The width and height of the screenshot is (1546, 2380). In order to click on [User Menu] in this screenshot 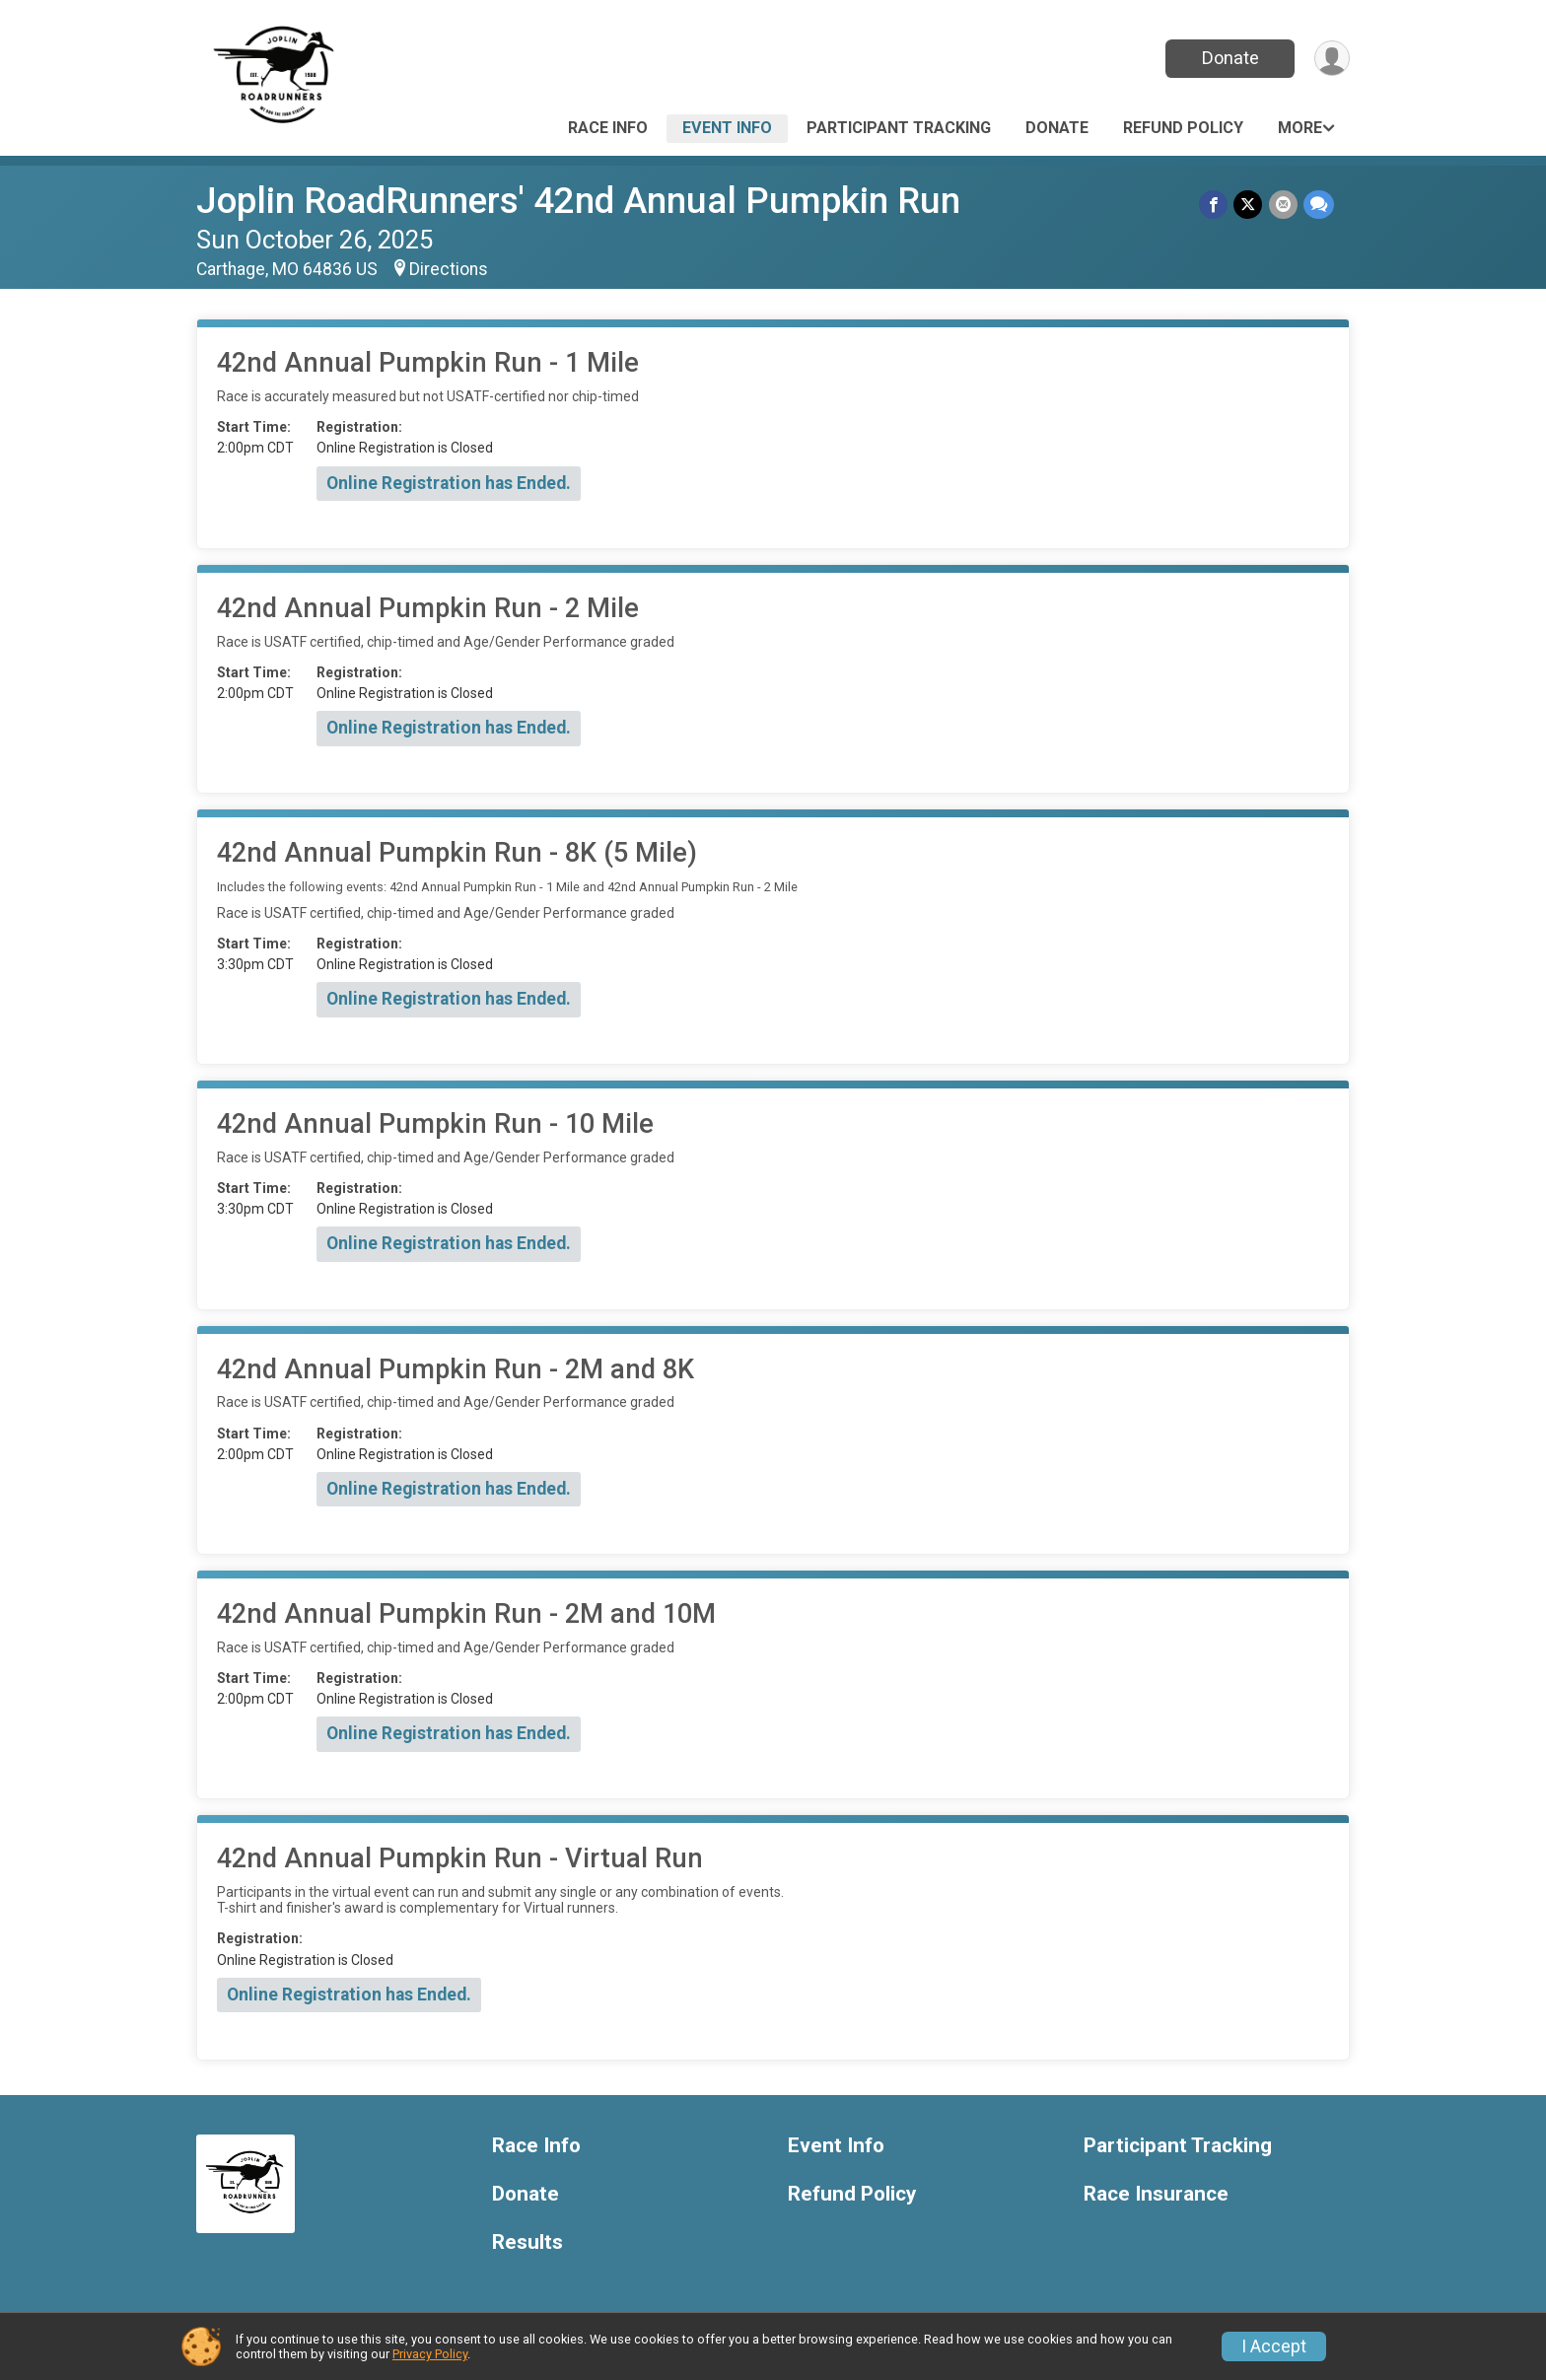, I will do `click(1331, 58)`.